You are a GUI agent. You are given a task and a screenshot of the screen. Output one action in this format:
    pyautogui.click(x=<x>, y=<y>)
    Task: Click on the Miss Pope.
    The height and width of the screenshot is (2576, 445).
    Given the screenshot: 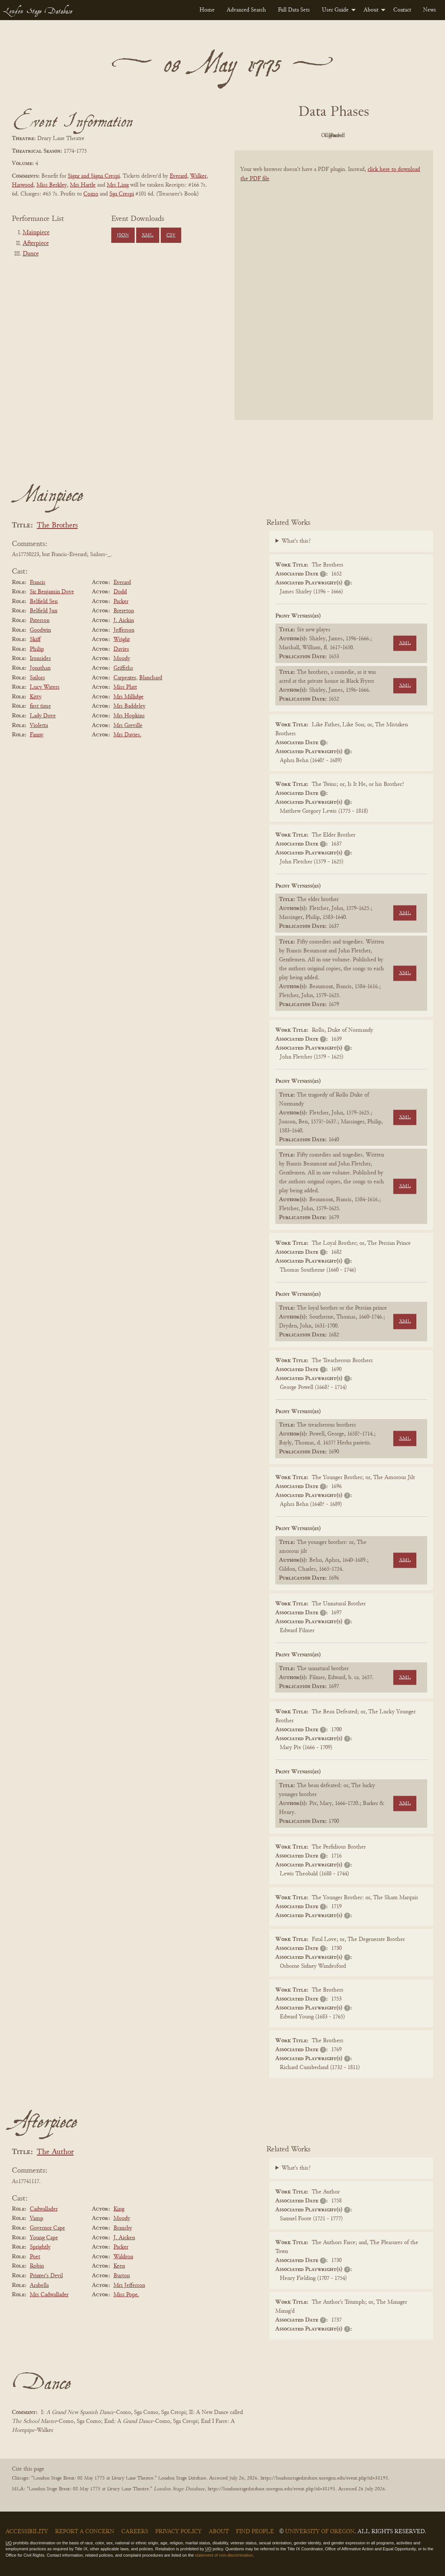 What is the action you would take?
    pyautogui.click(x=126, y=2295)
    